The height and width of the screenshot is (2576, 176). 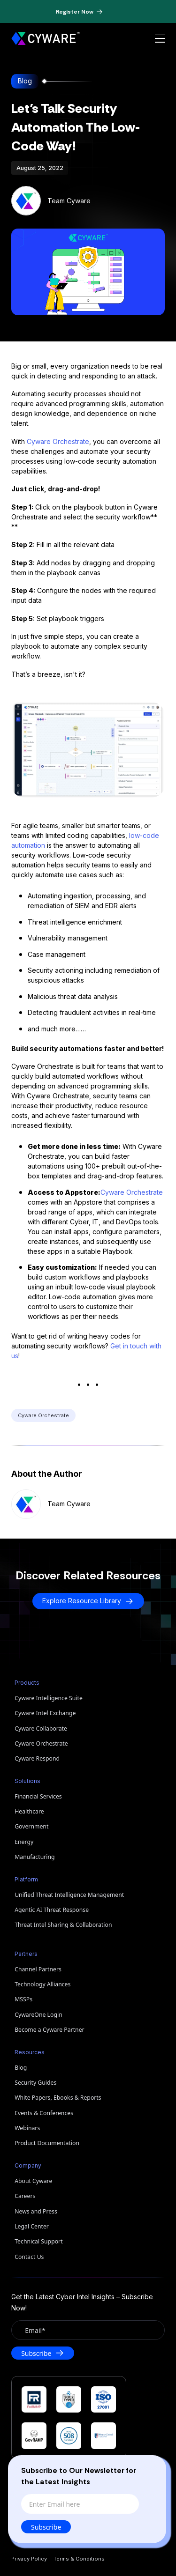 I want to click on [Close], so click(x=150, y=2468).